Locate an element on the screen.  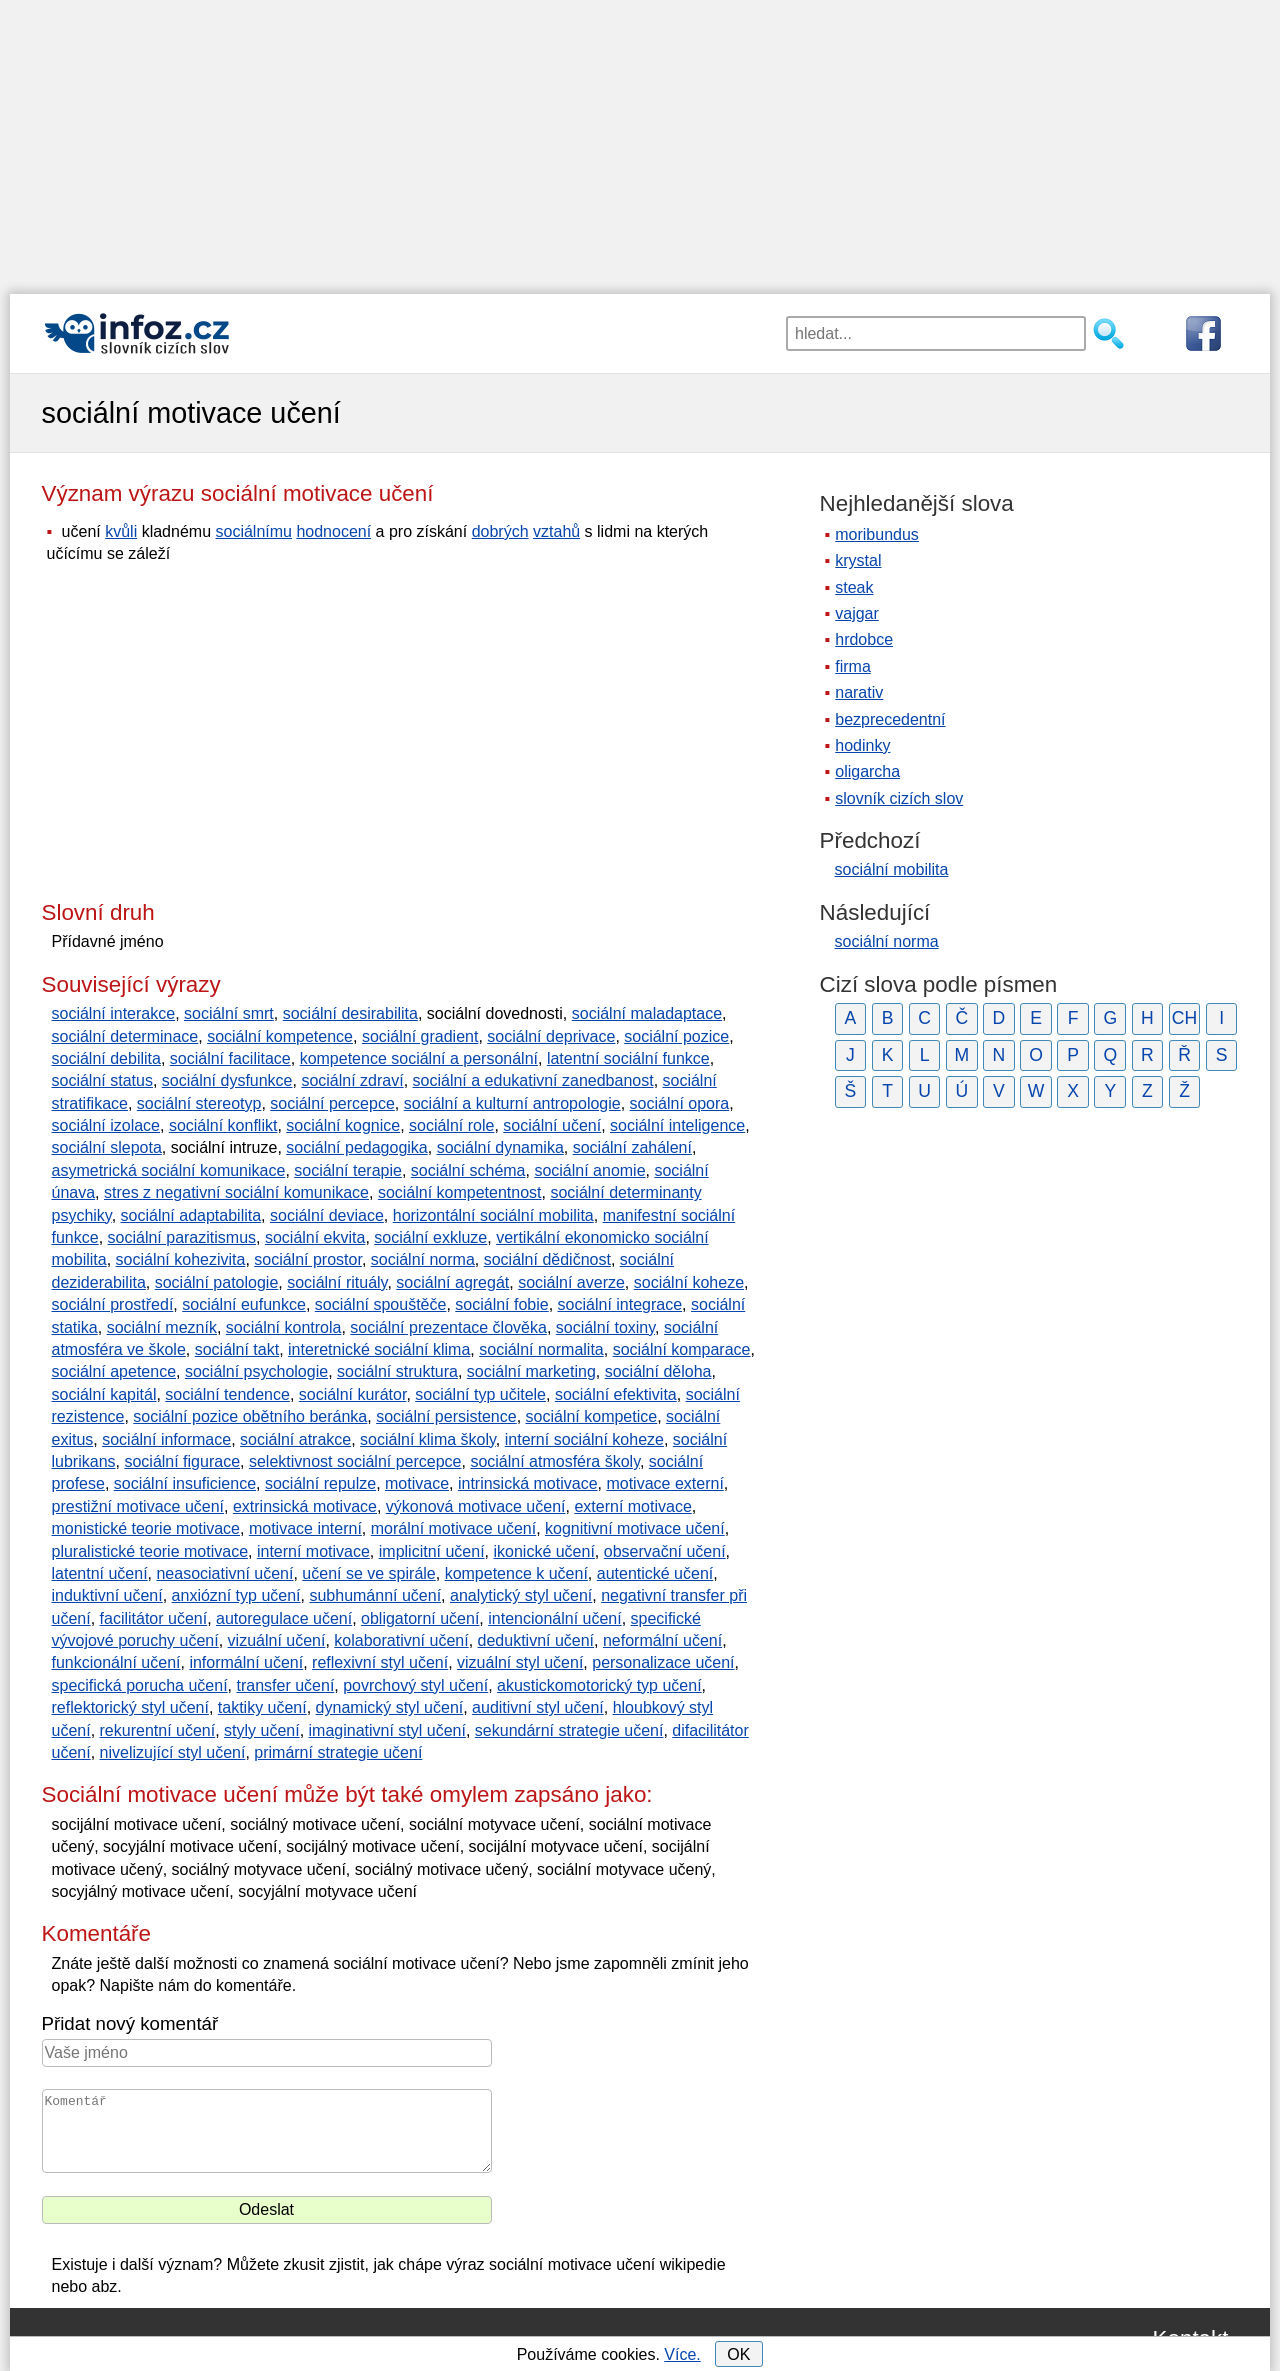
vajgar is located at coordinates (857, 613).